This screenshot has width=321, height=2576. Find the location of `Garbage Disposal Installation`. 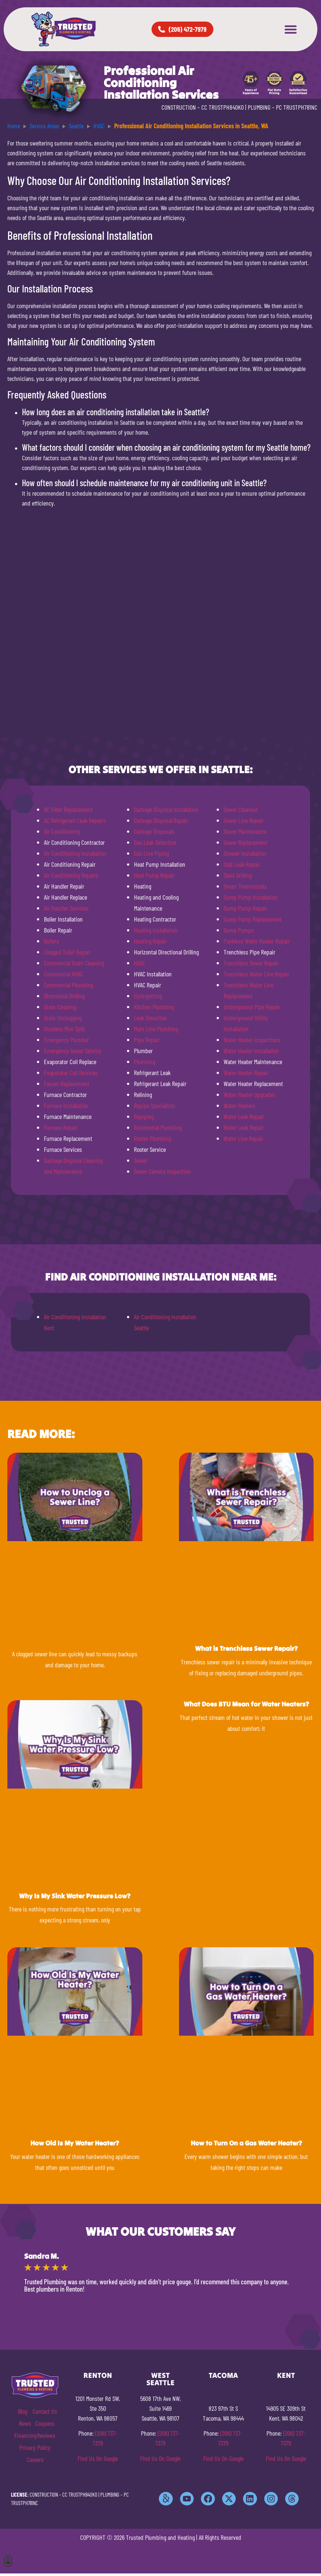

Garbage Disposal Installation is located at coordinates (166, 809).